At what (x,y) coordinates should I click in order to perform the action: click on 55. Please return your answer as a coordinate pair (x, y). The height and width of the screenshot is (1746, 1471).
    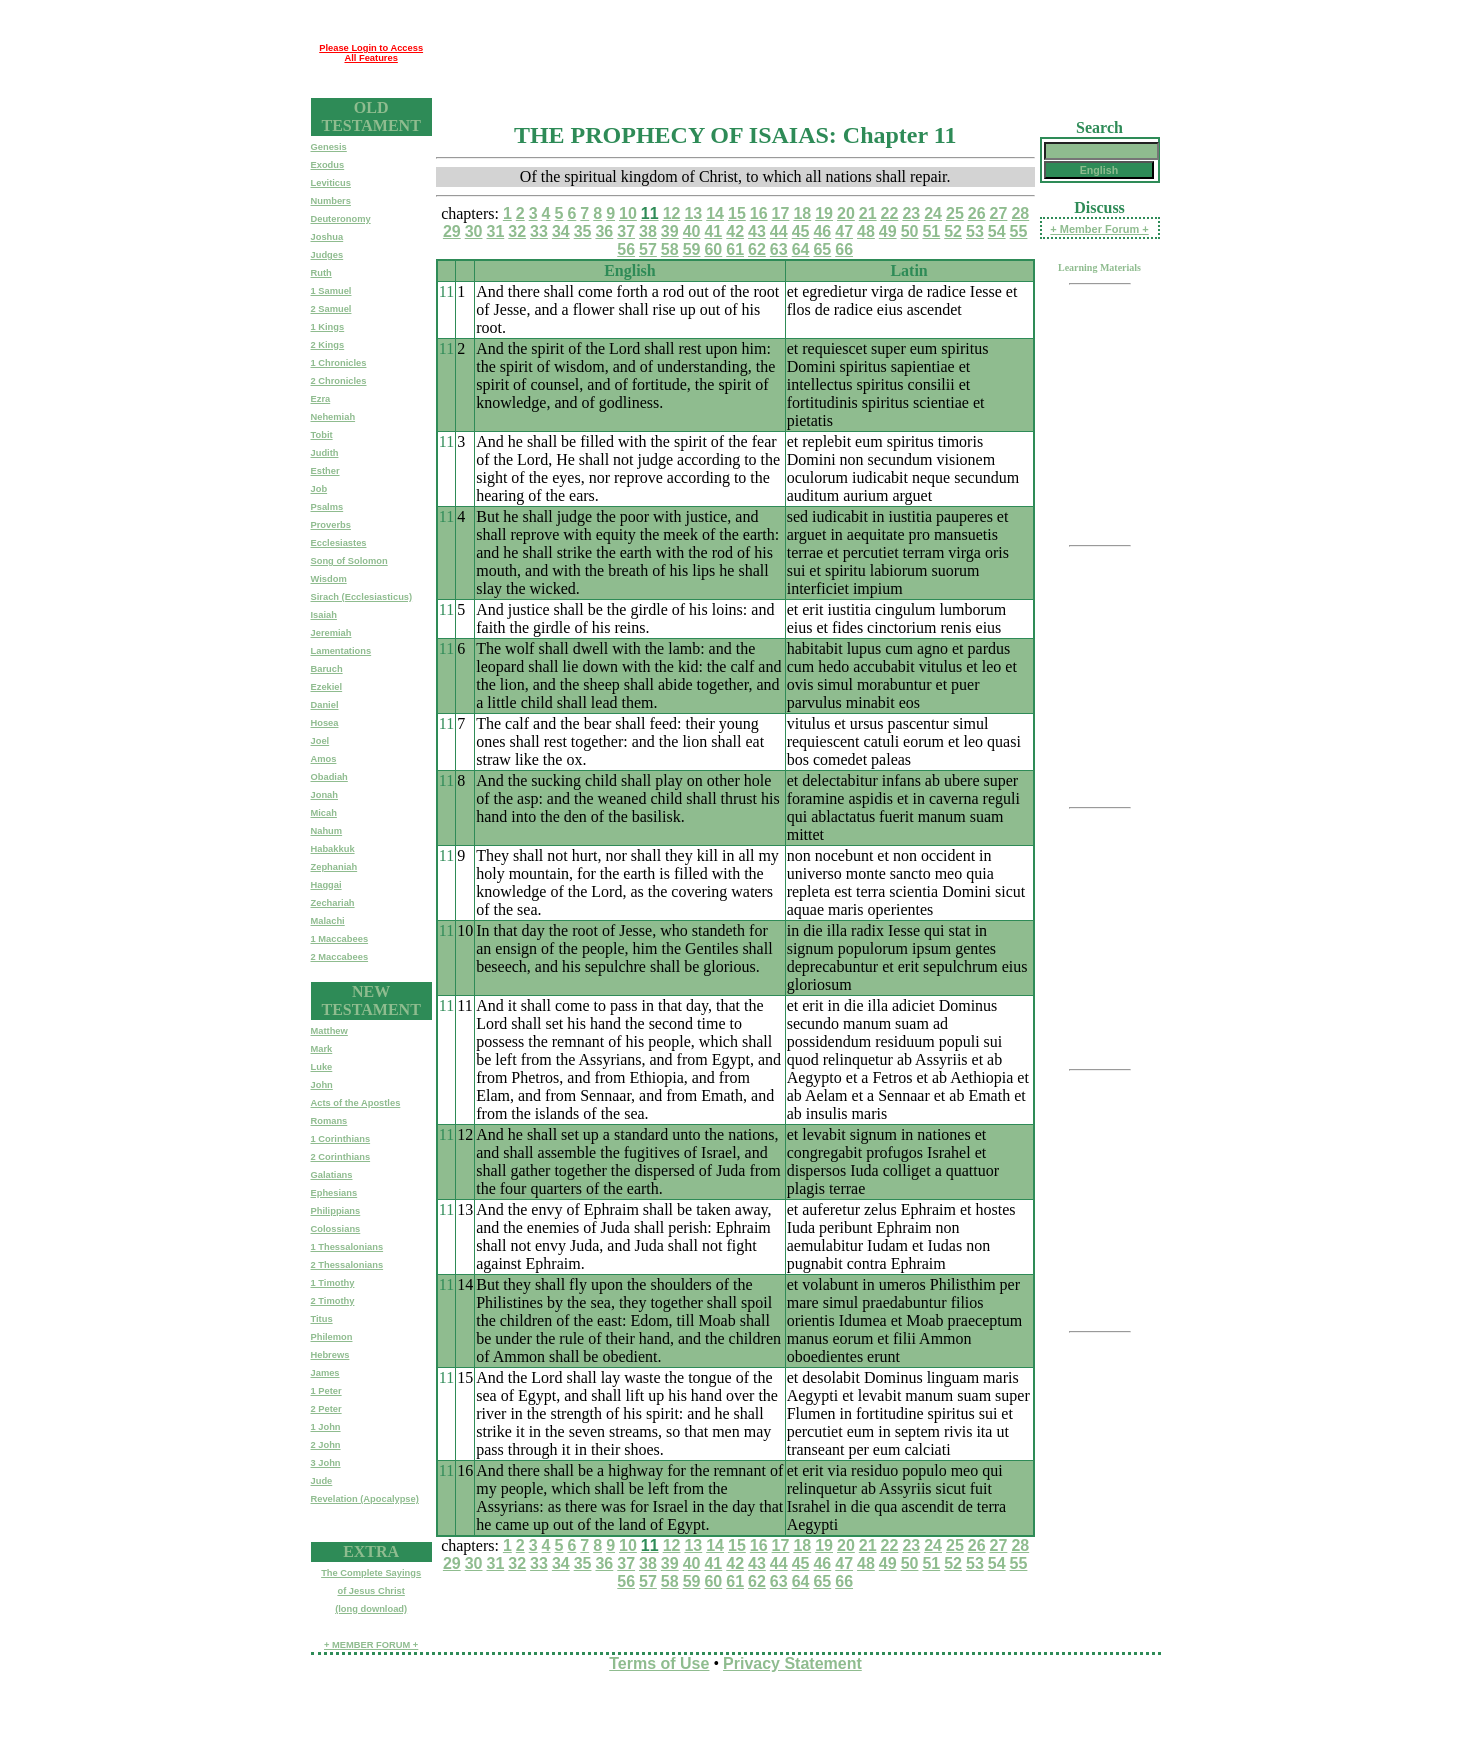
    Looking at the image, I should click on (1019, 231).